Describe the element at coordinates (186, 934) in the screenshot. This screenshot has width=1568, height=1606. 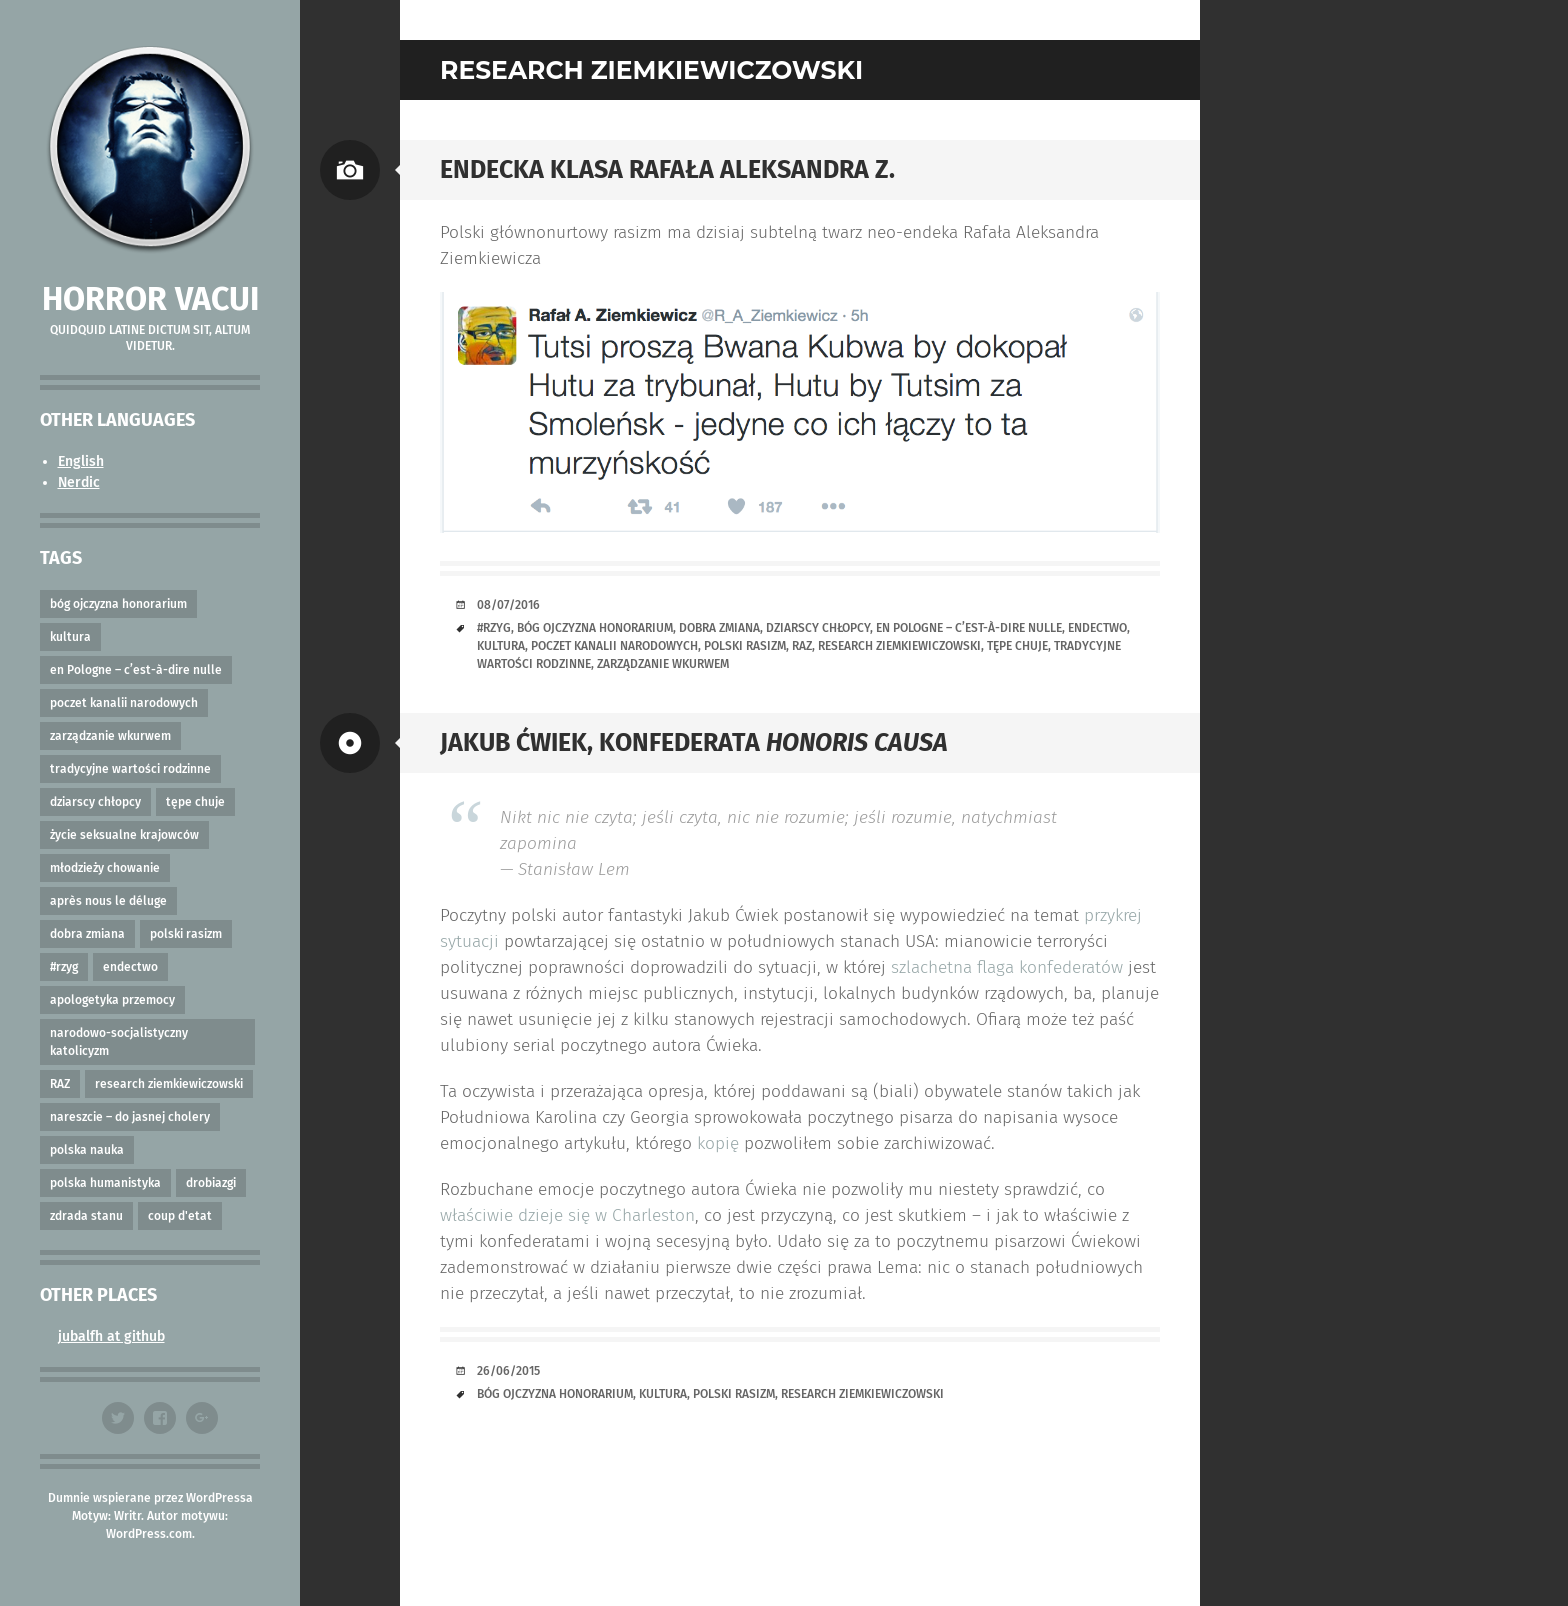
I see `polski rasizm` at that location.